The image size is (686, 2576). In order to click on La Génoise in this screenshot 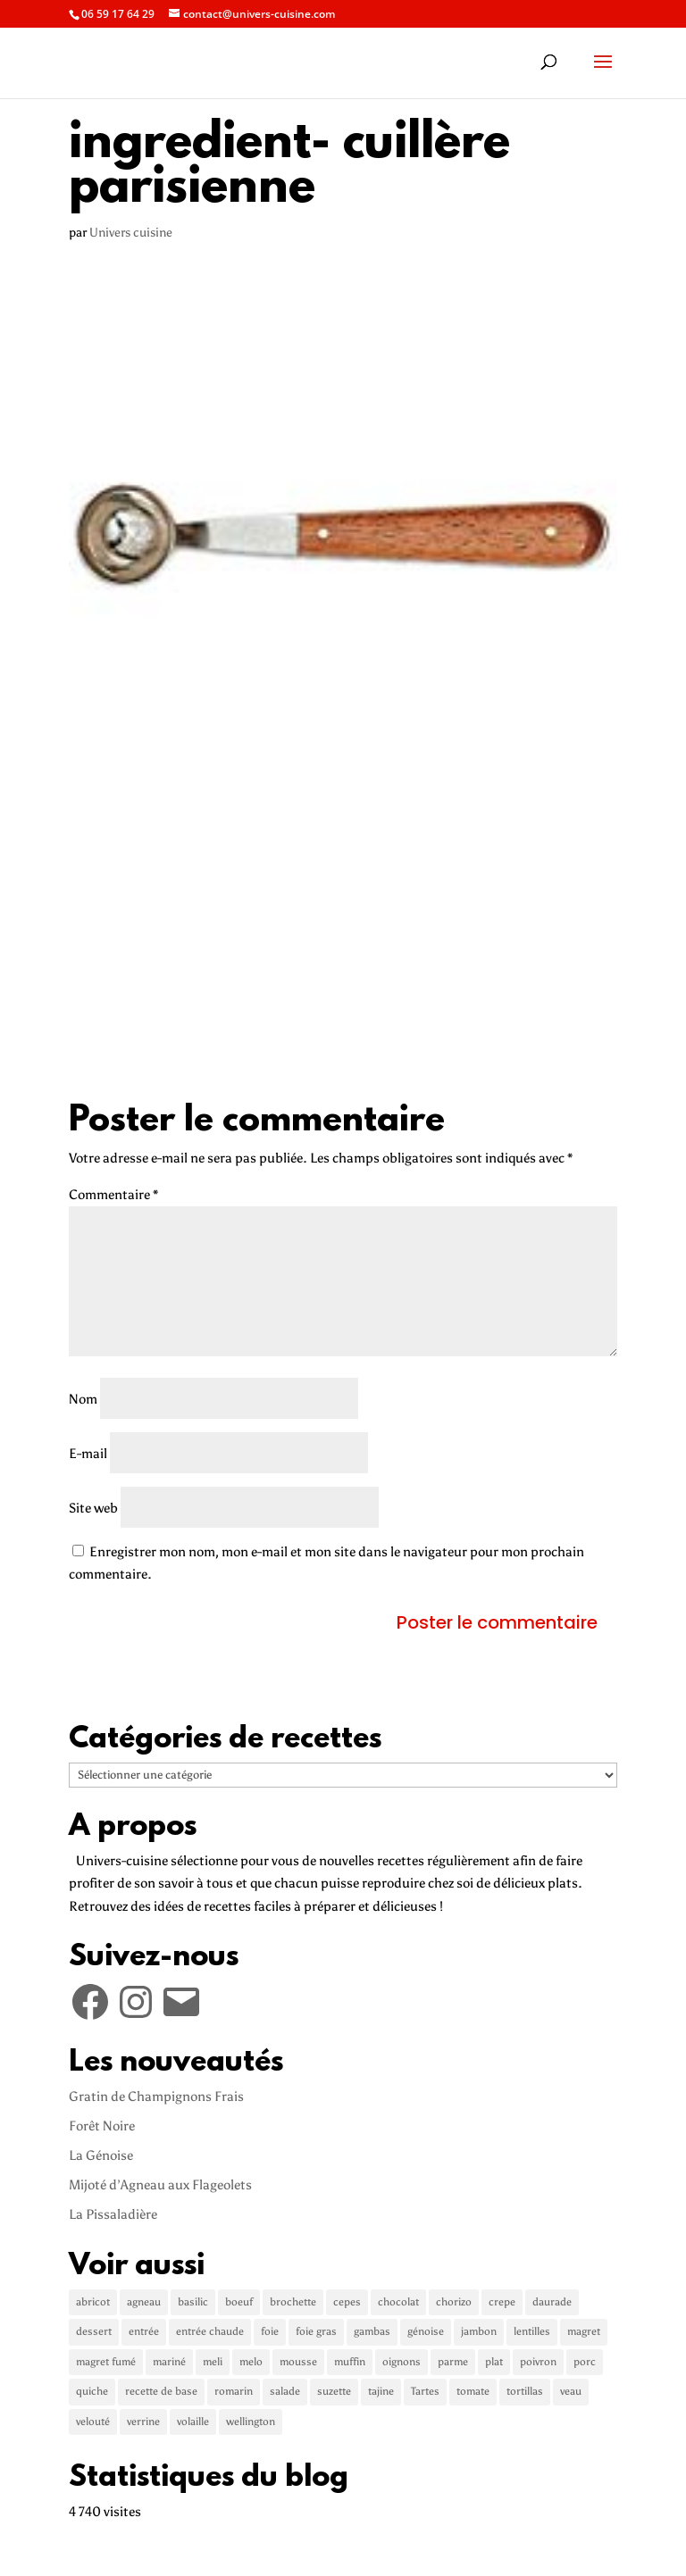, I will do `click(101, 2155)`.